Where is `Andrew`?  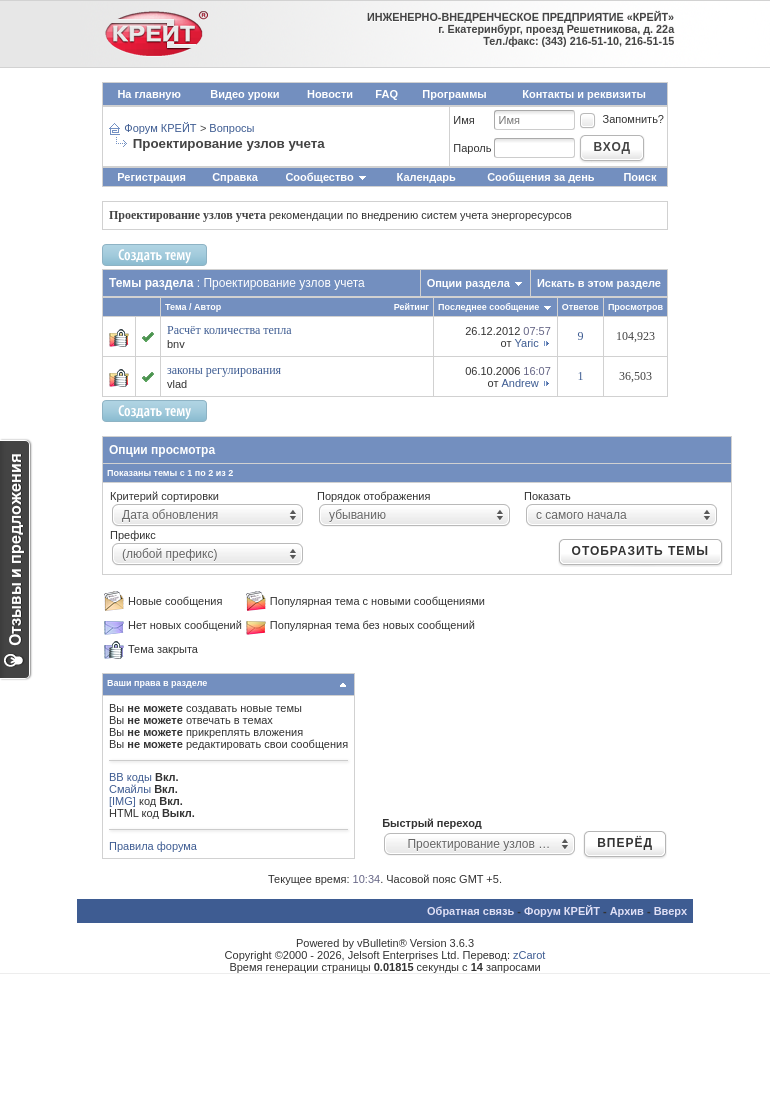 Andrew is located at coordinates (520, 383).